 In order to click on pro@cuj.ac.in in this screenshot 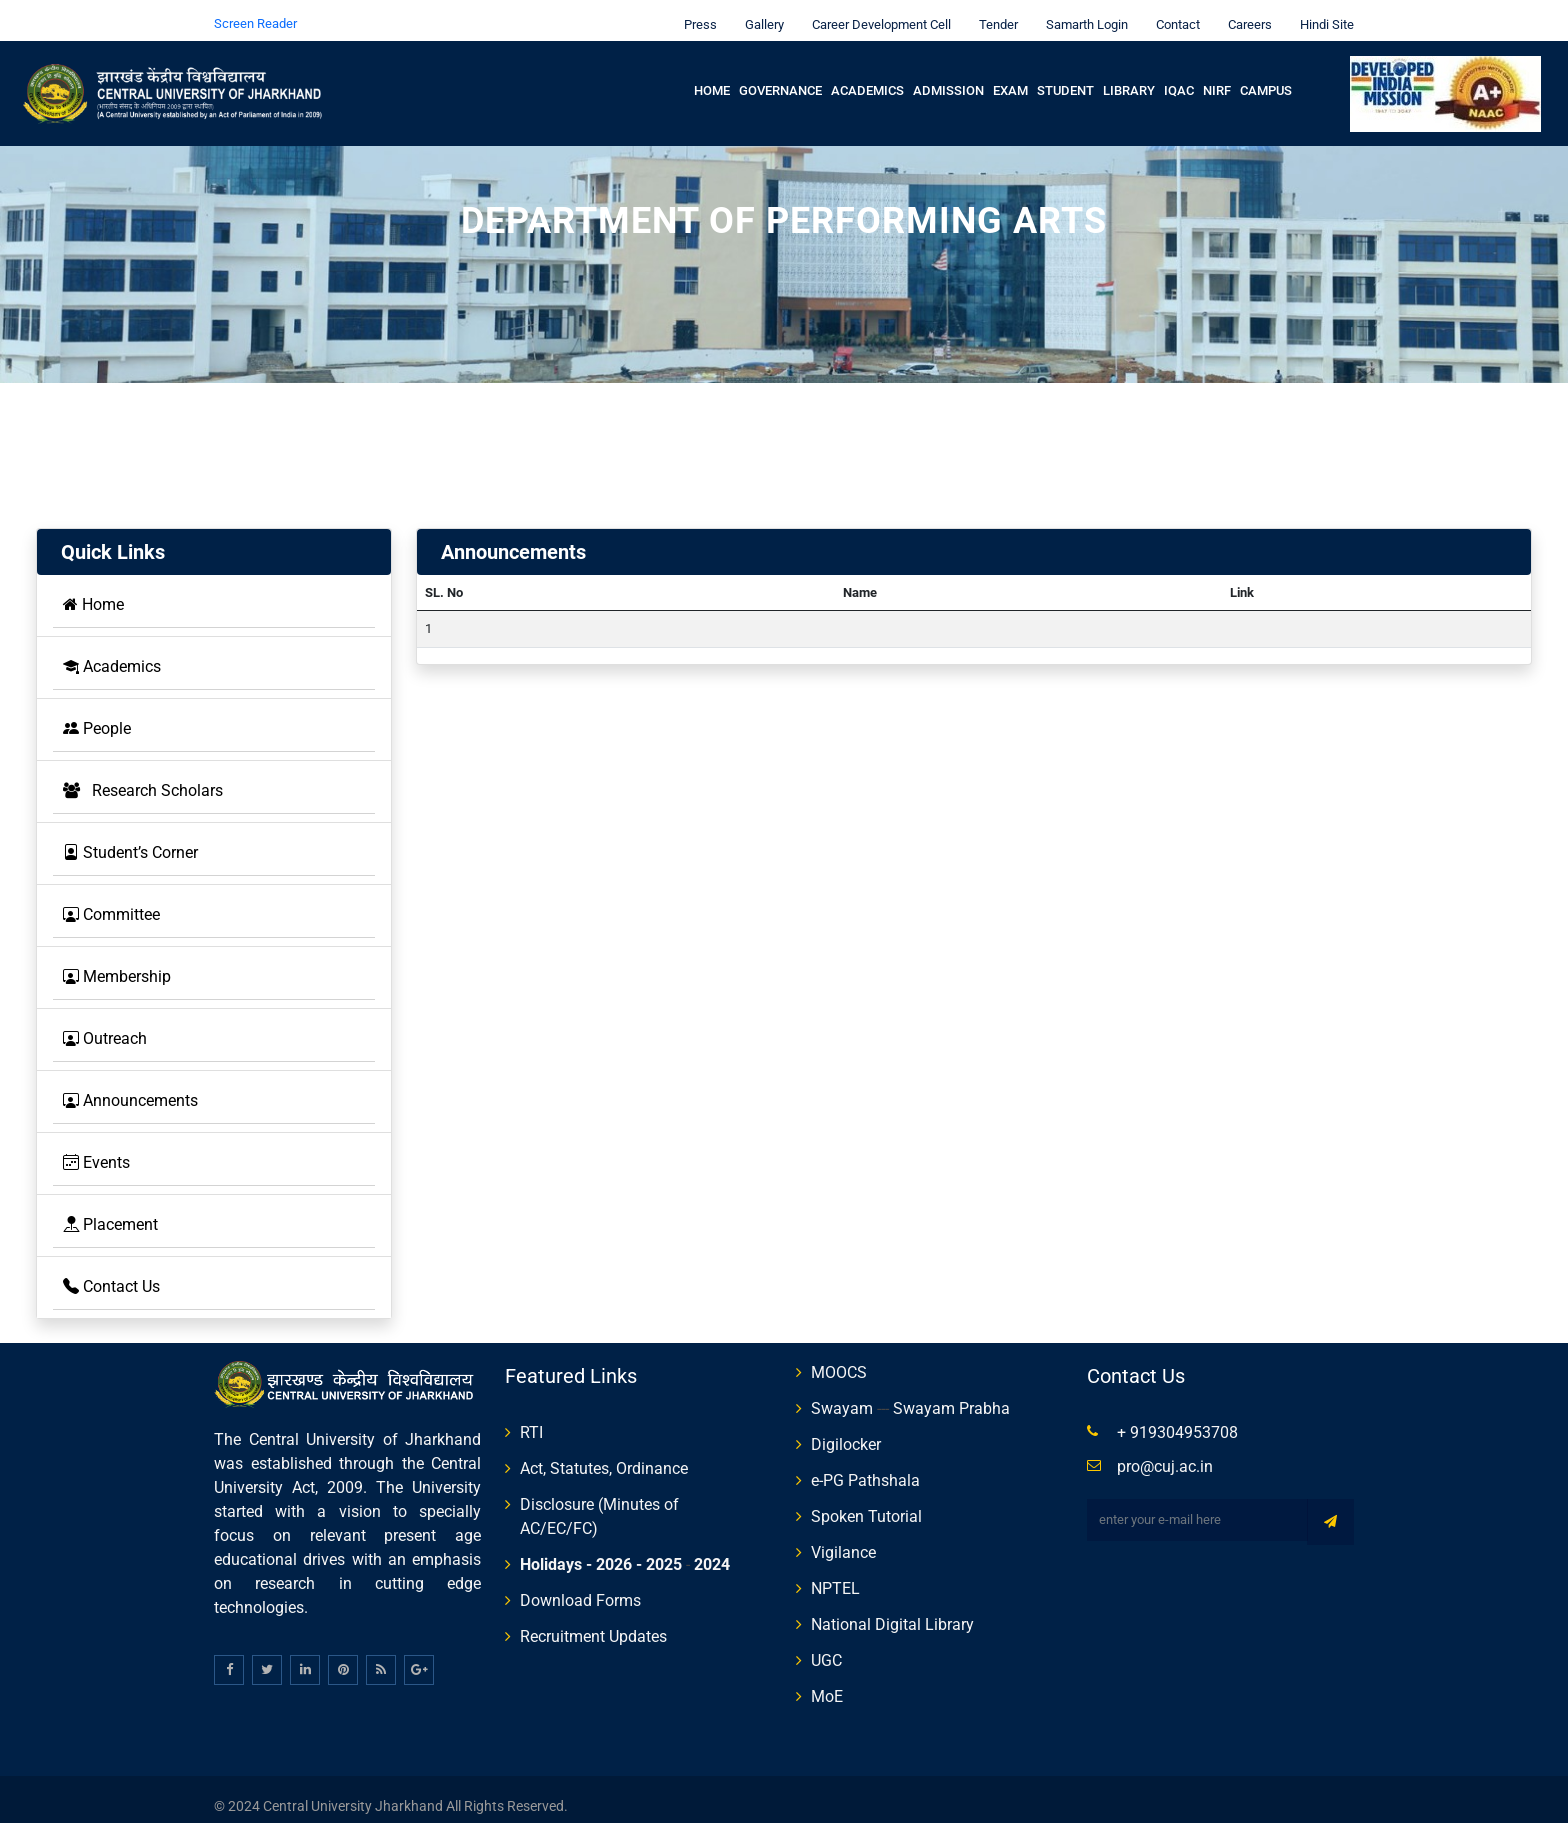, I will do `click(1165, 1452)`.